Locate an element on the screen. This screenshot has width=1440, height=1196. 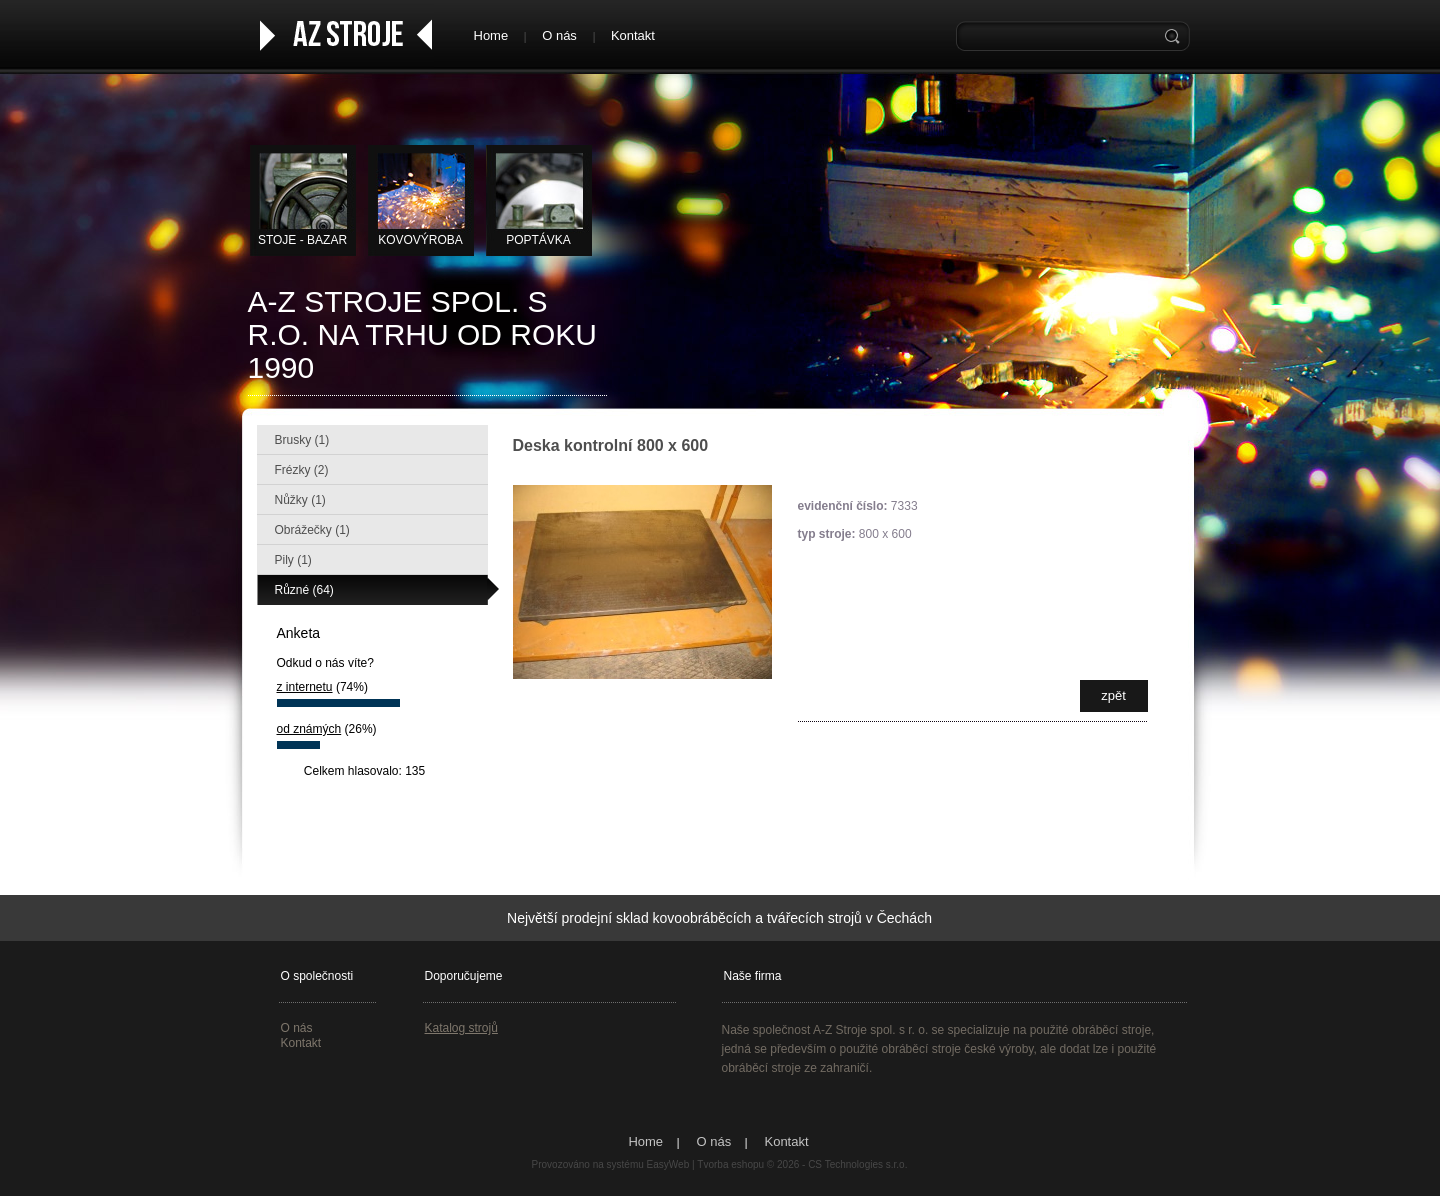
O nás is located at coordinates (559, 35).